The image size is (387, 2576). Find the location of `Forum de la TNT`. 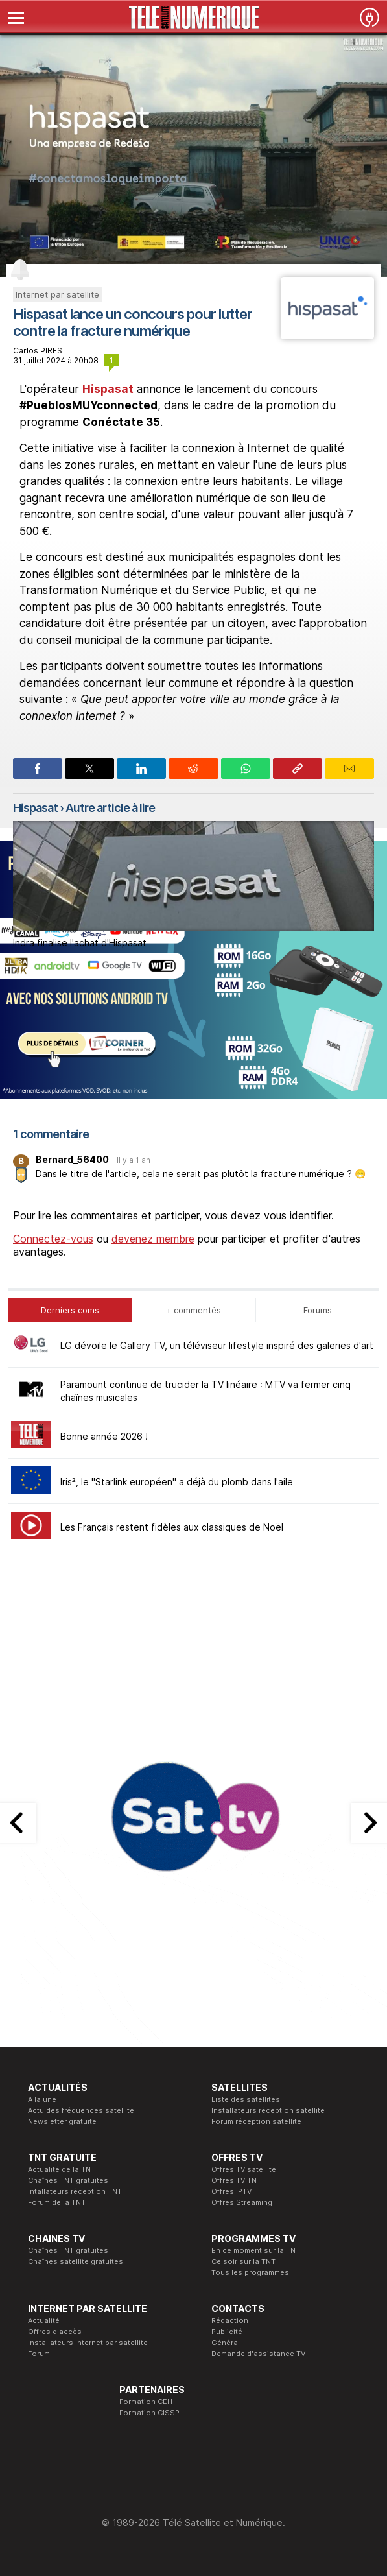

Forum de la TNT is located at coordinates (57, 2202).